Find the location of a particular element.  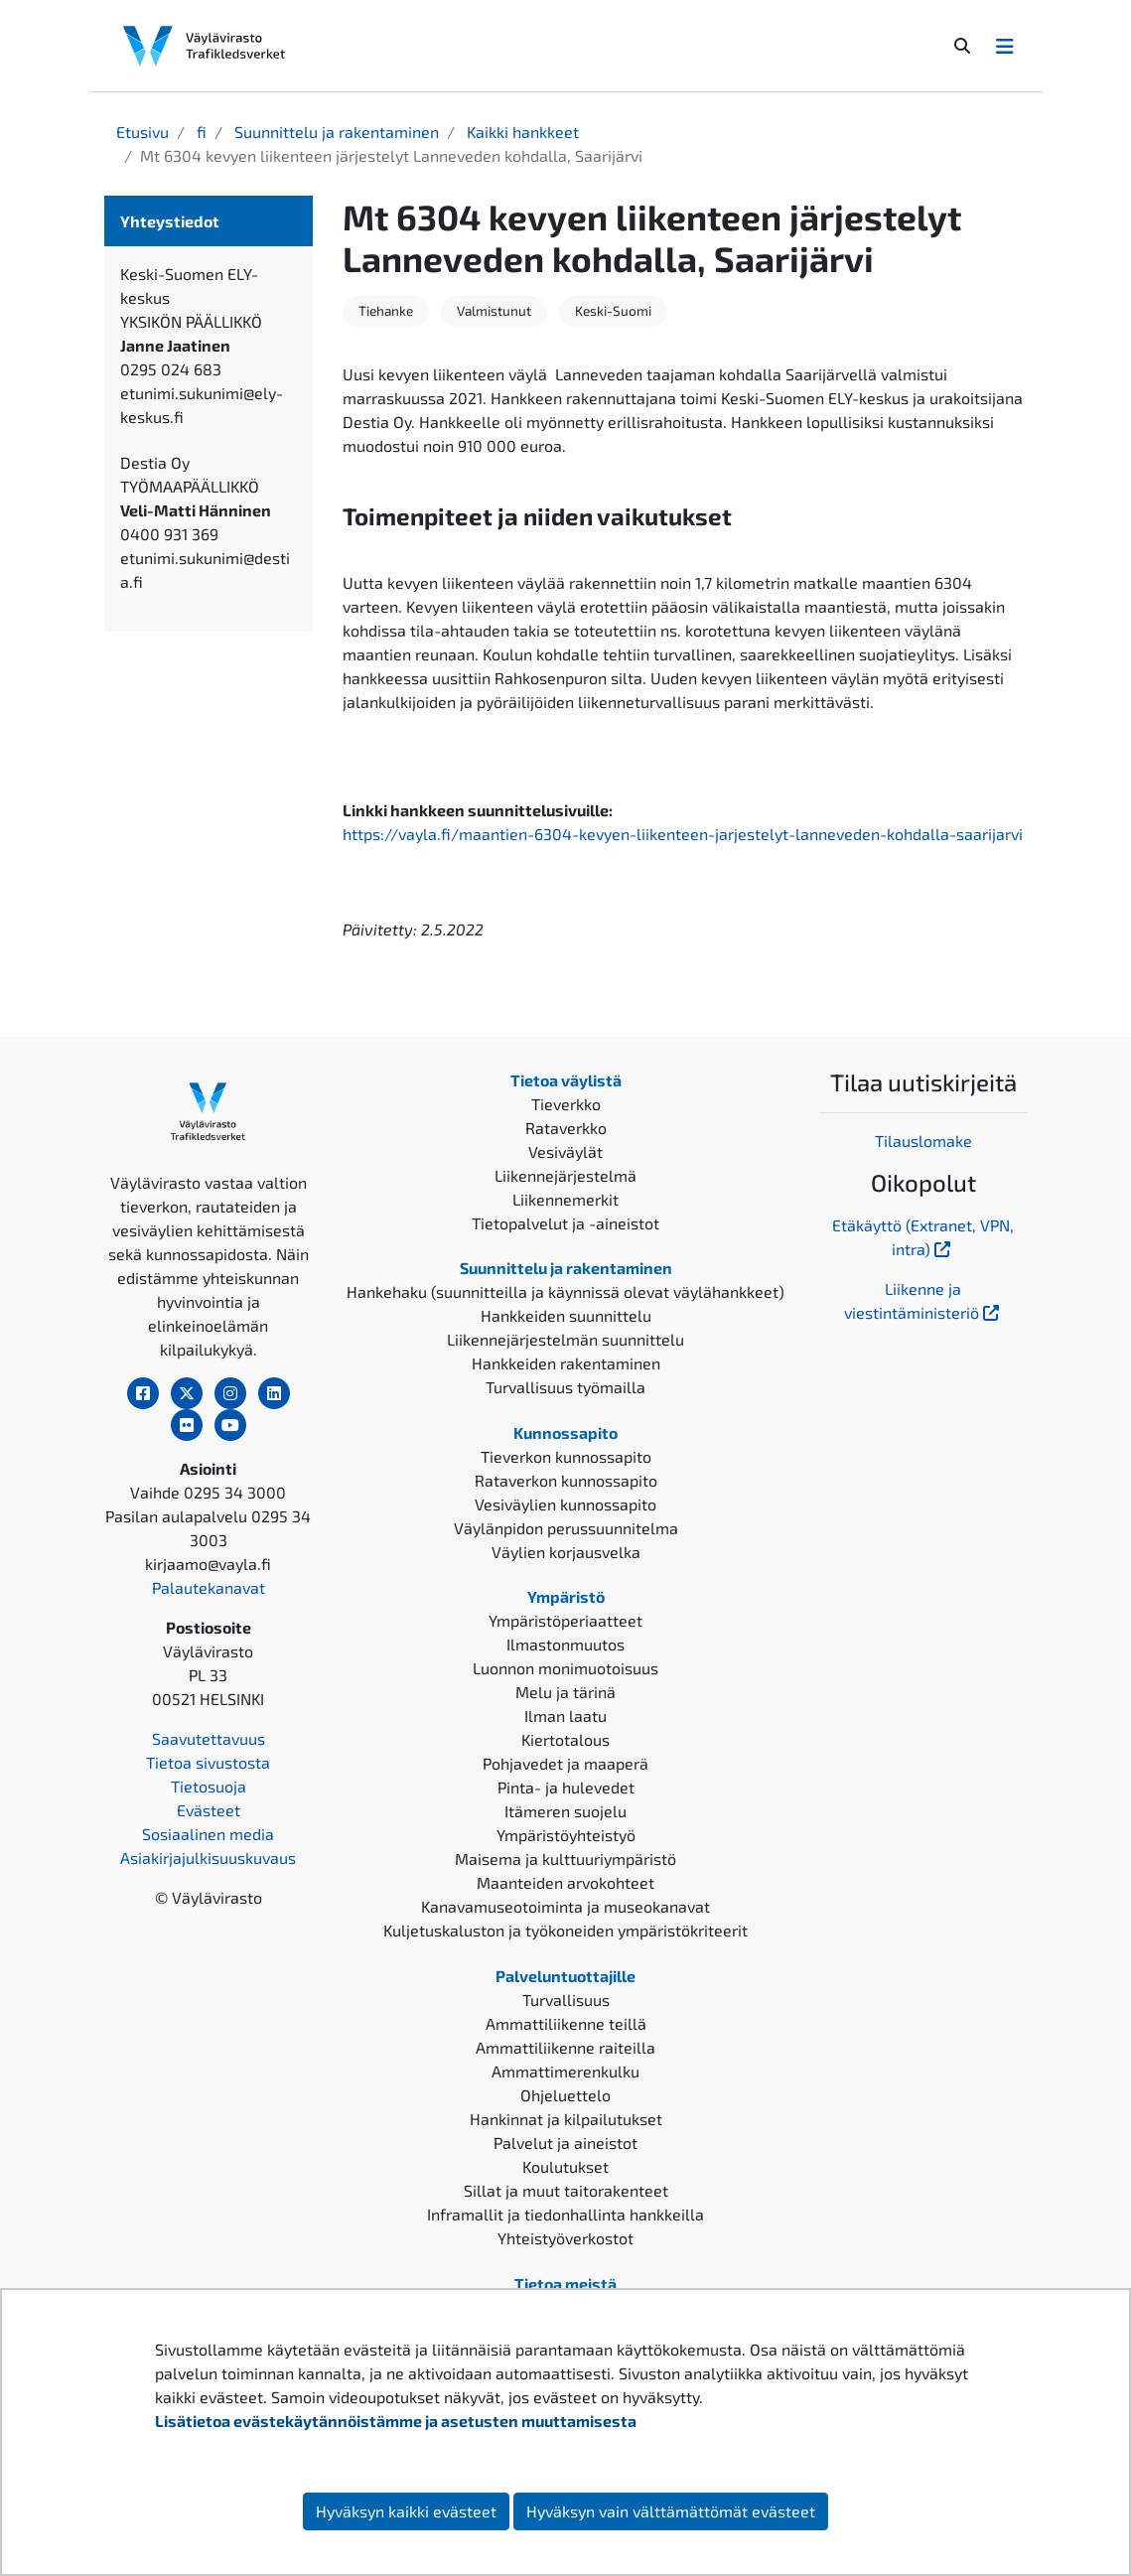

Palvelut ja aineistot is located at coordinates (565, 2142).